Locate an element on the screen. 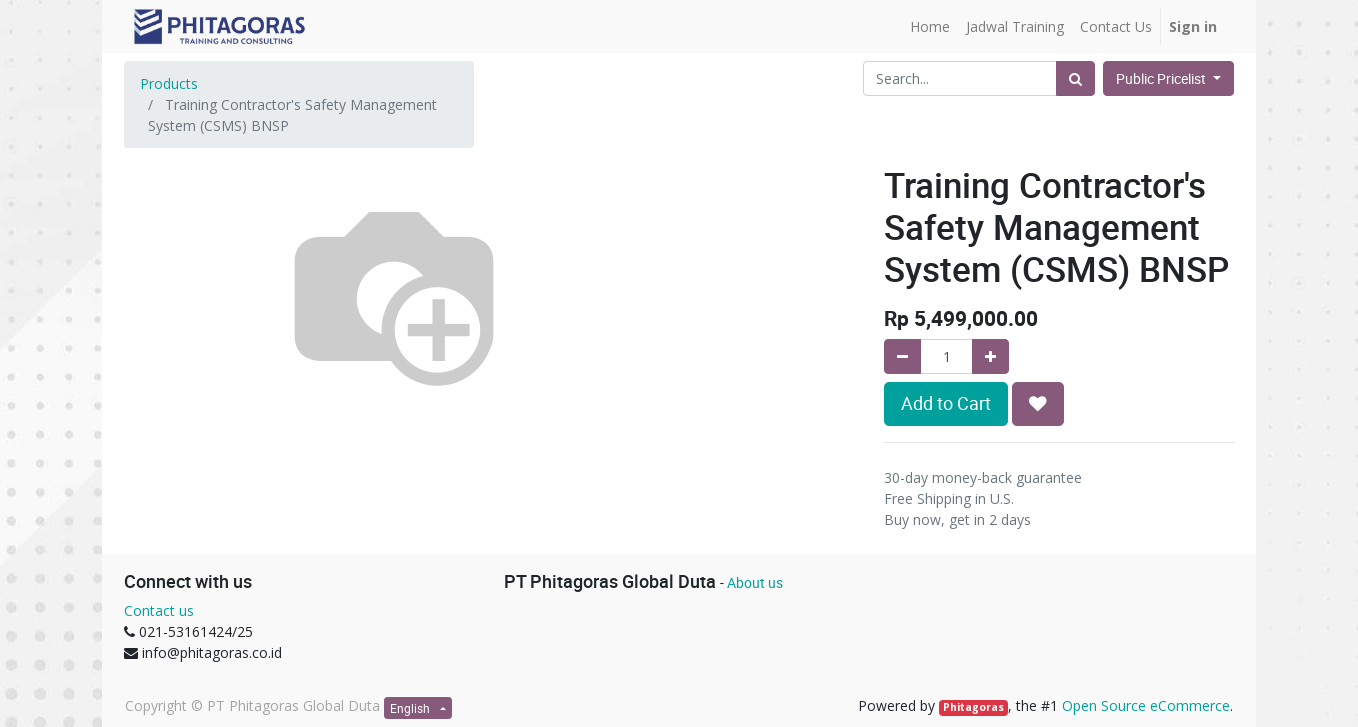 The width and height of the screenshot is (1358, 727). [Add one] is located at coordinates (990, 356).